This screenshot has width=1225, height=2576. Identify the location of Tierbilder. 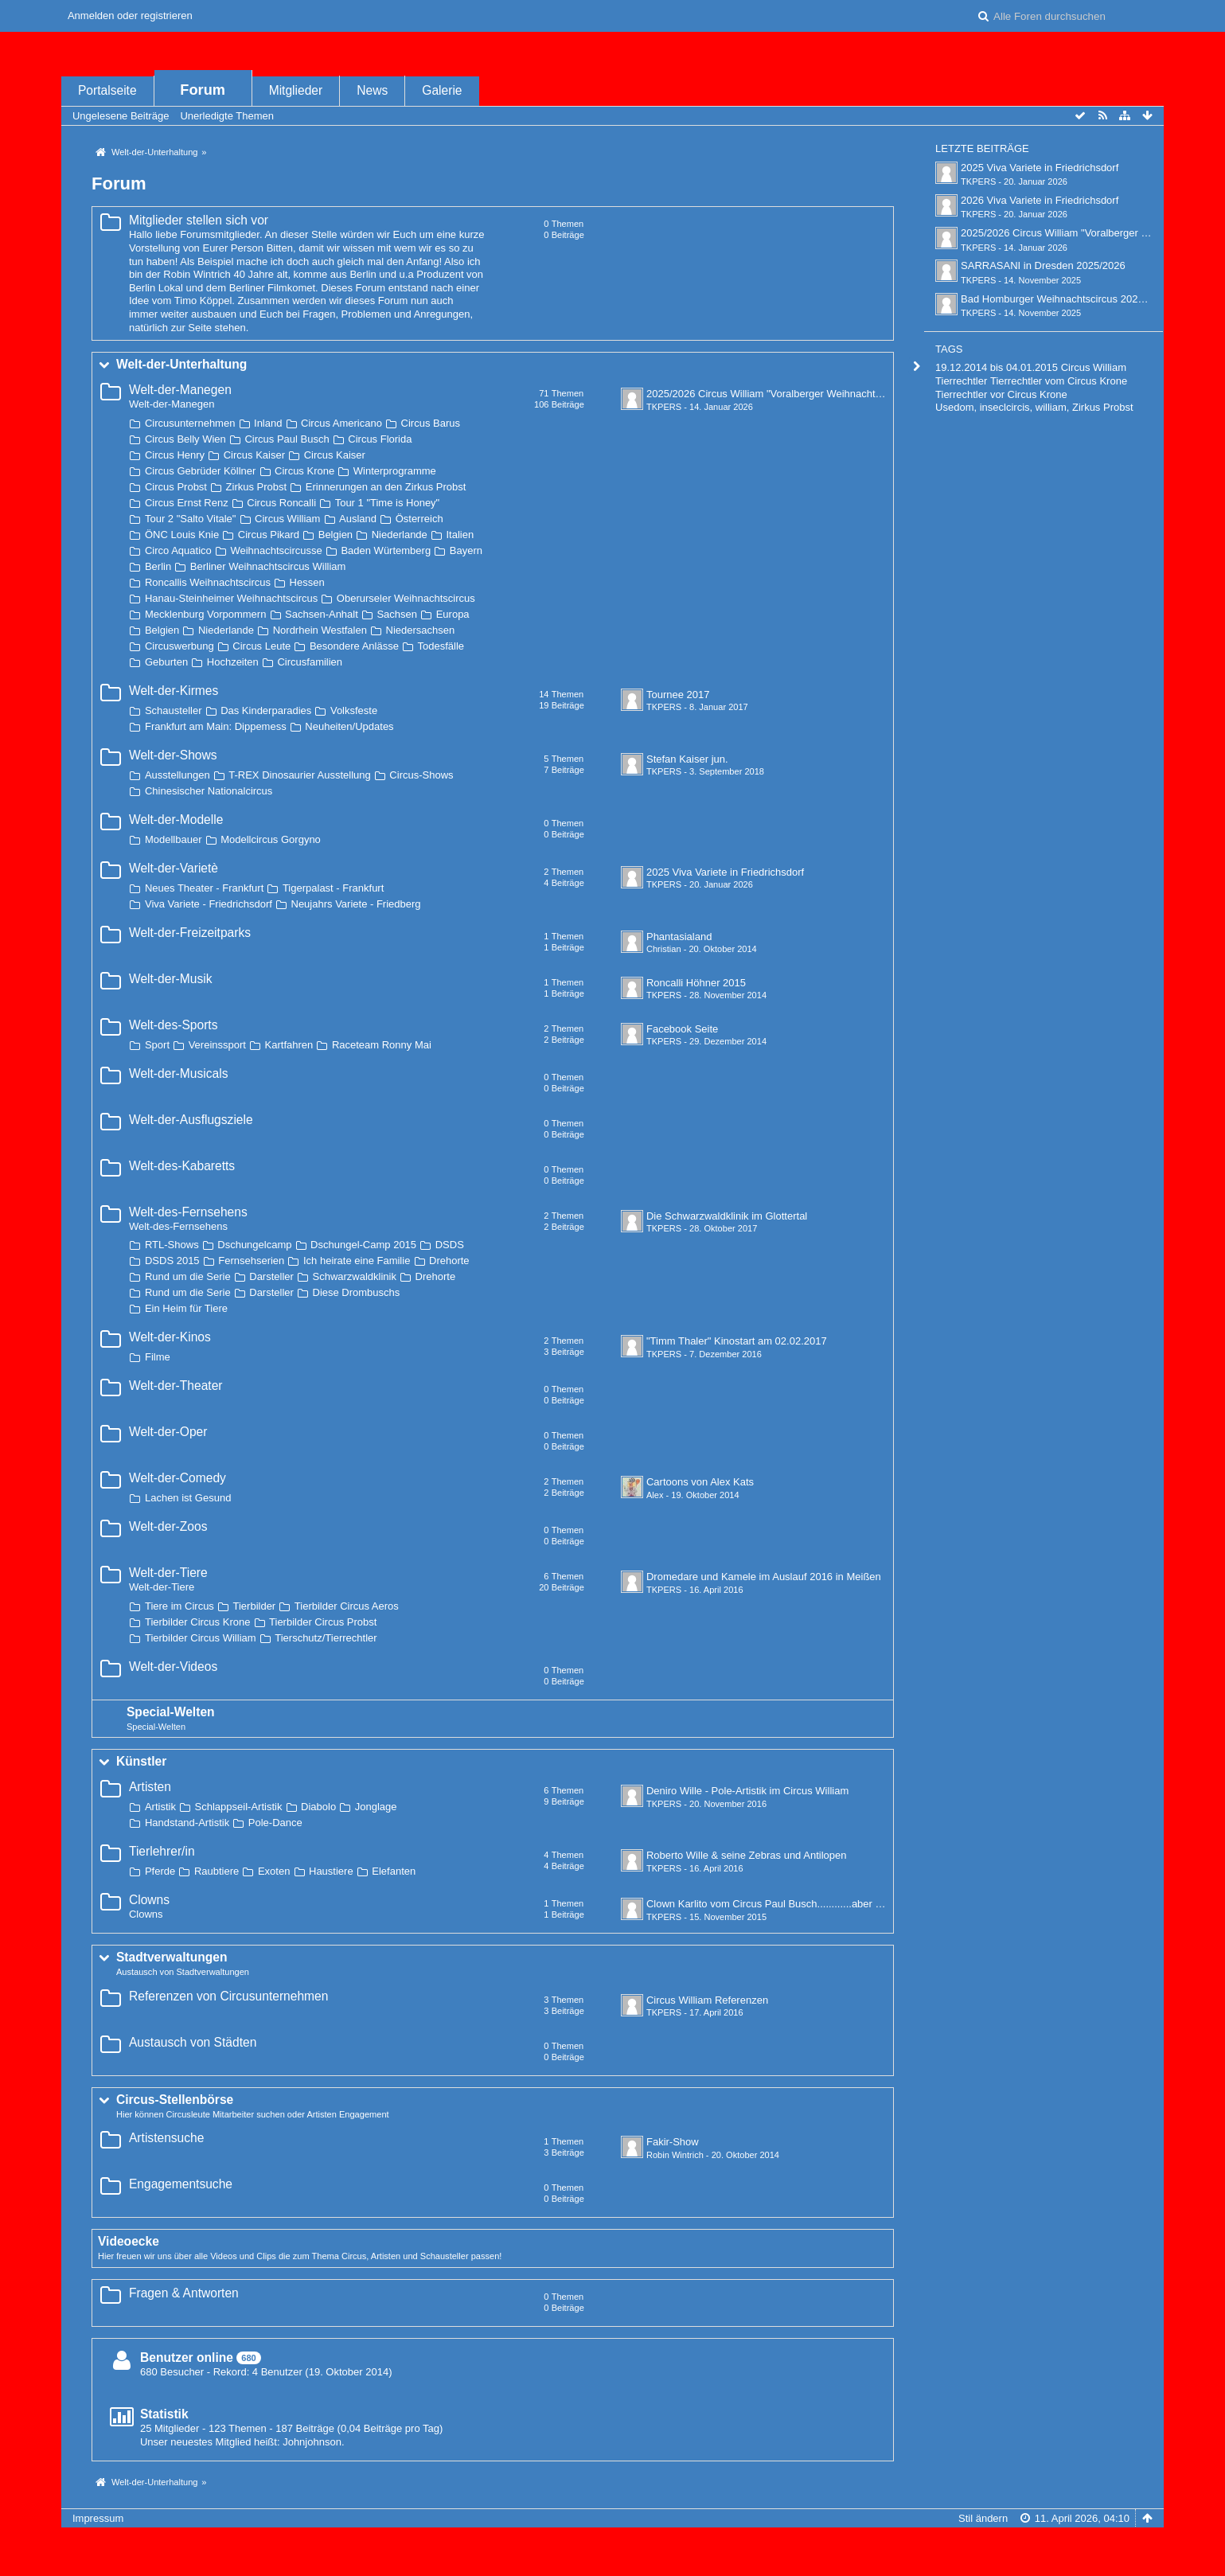
(254, 1606).